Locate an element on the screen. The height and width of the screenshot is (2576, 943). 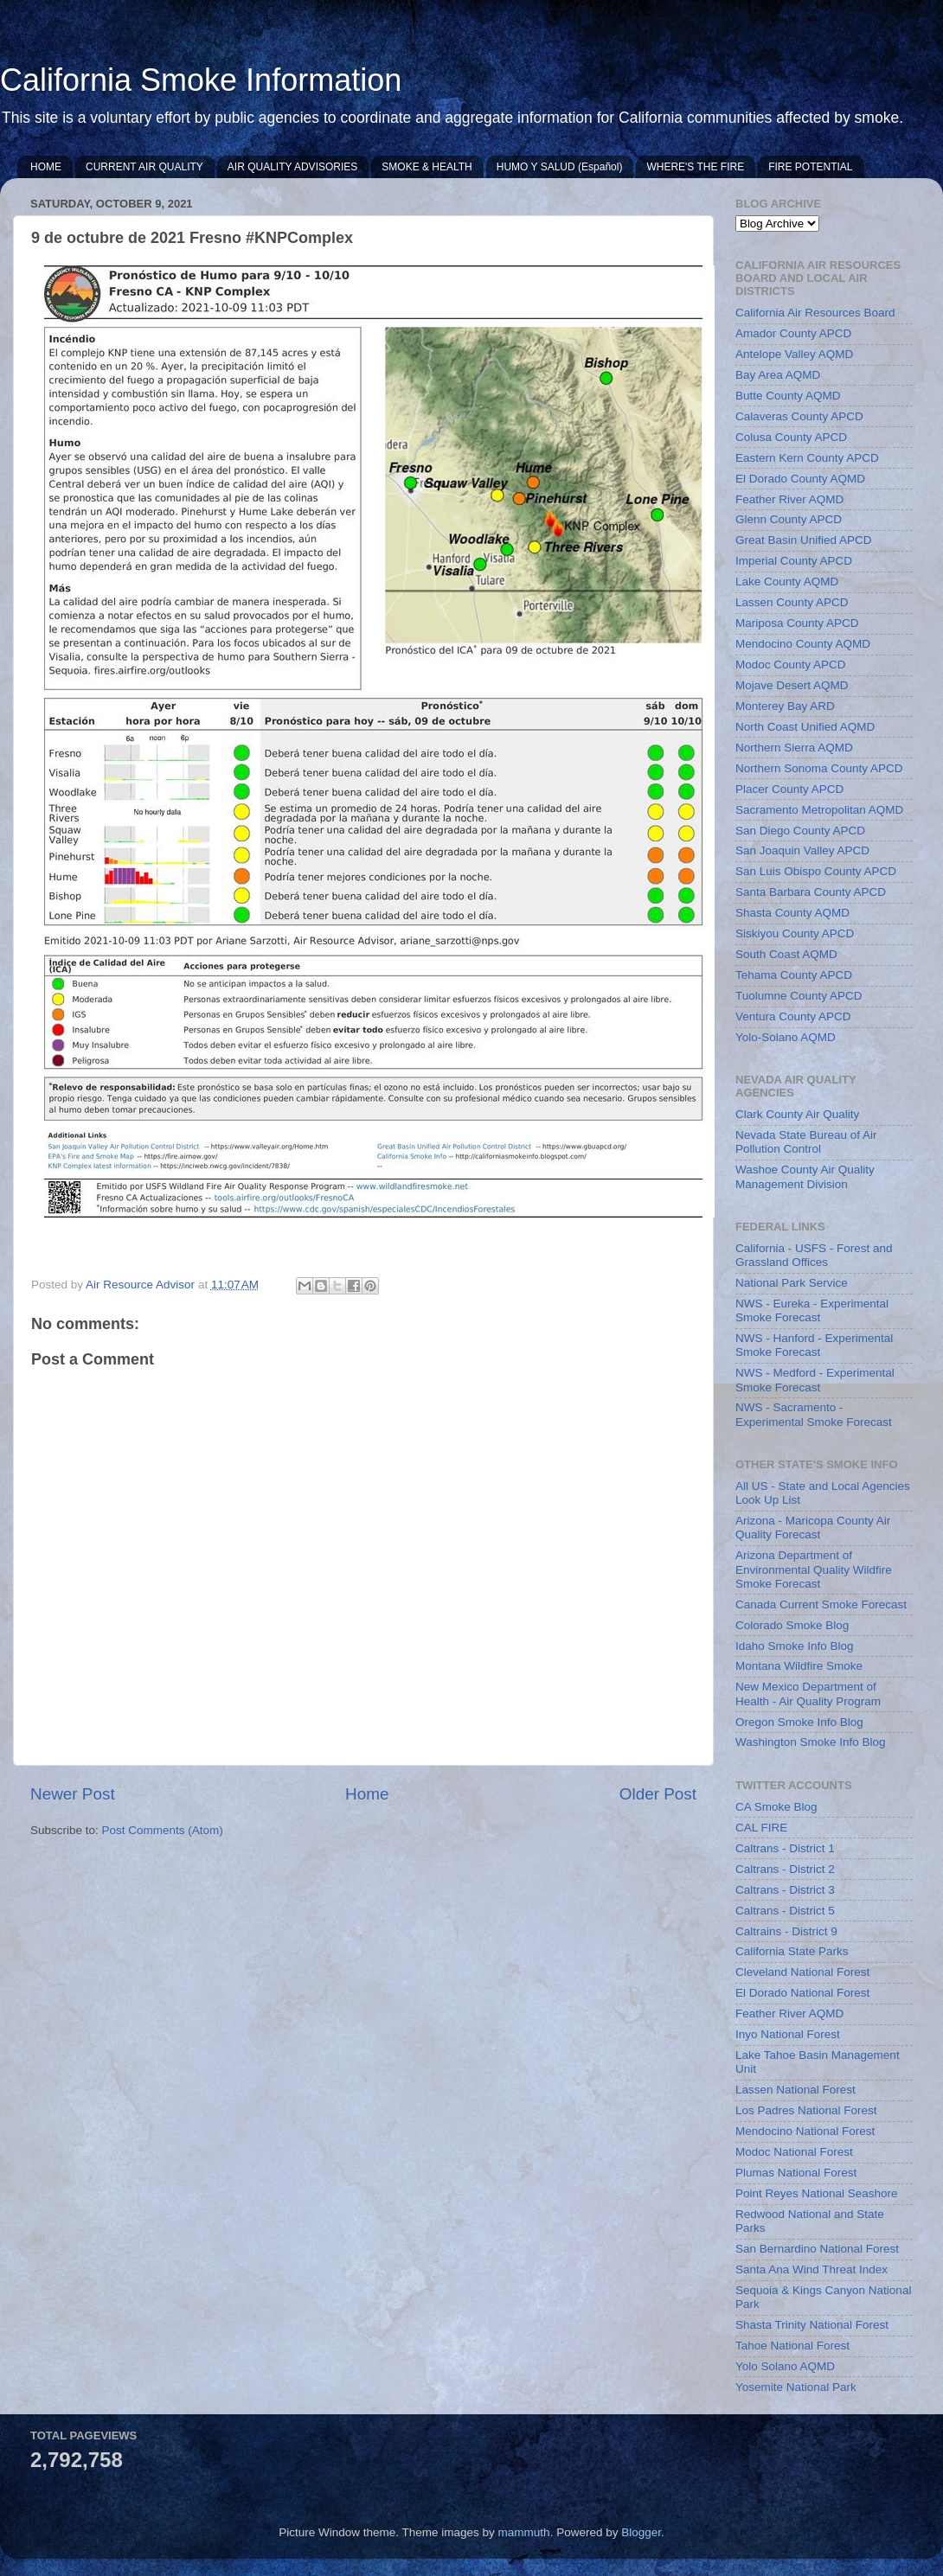
Plumas National Forest is located at coordinates (795, 2172).